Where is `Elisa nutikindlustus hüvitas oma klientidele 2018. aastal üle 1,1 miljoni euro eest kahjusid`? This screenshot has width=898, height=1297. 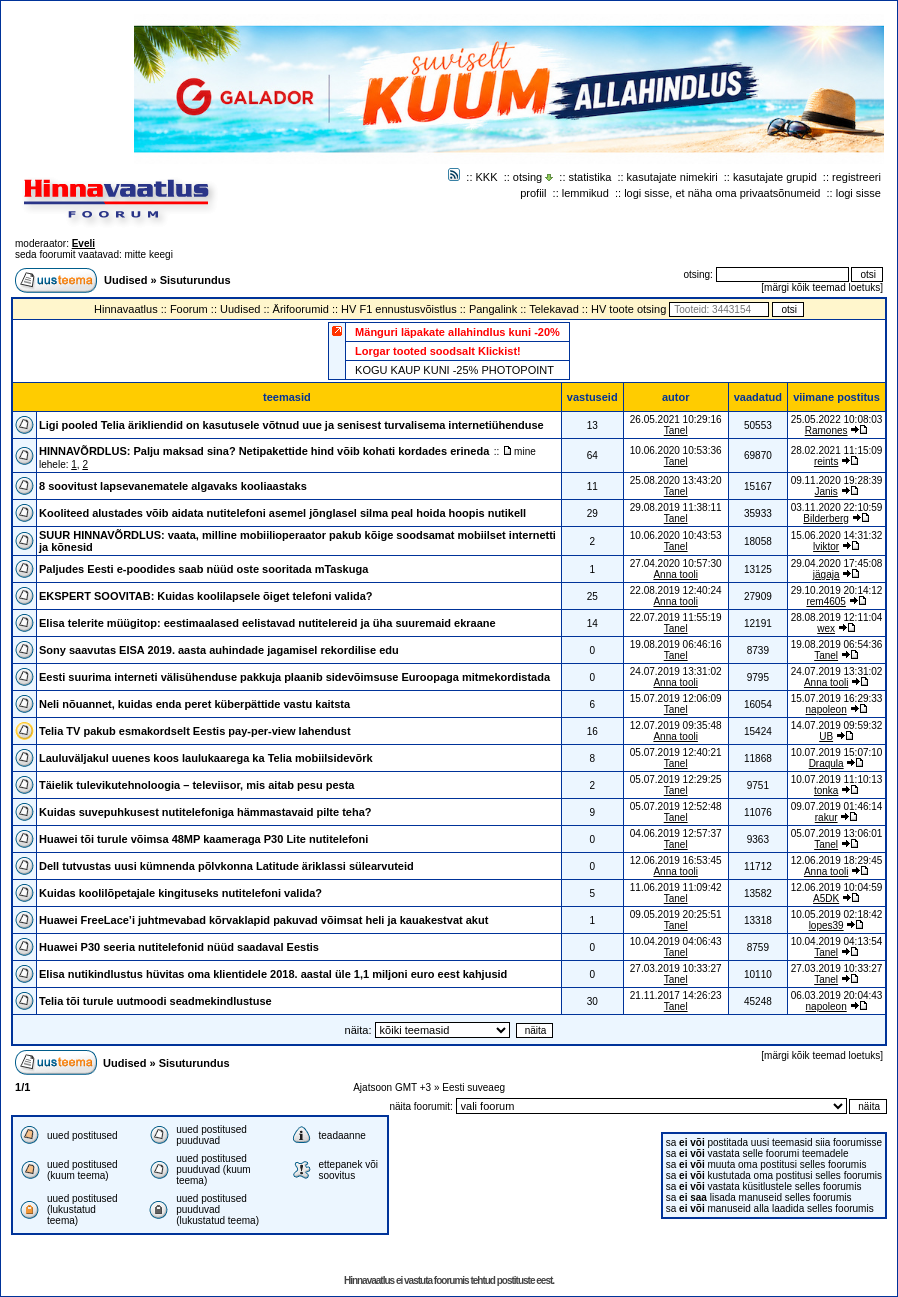
Elisa nutikindlustus hüvitas oma klientidele 2018. aastal üle 1,1 miljoni euro eest kahjusid is located at coordinates (273, 974).